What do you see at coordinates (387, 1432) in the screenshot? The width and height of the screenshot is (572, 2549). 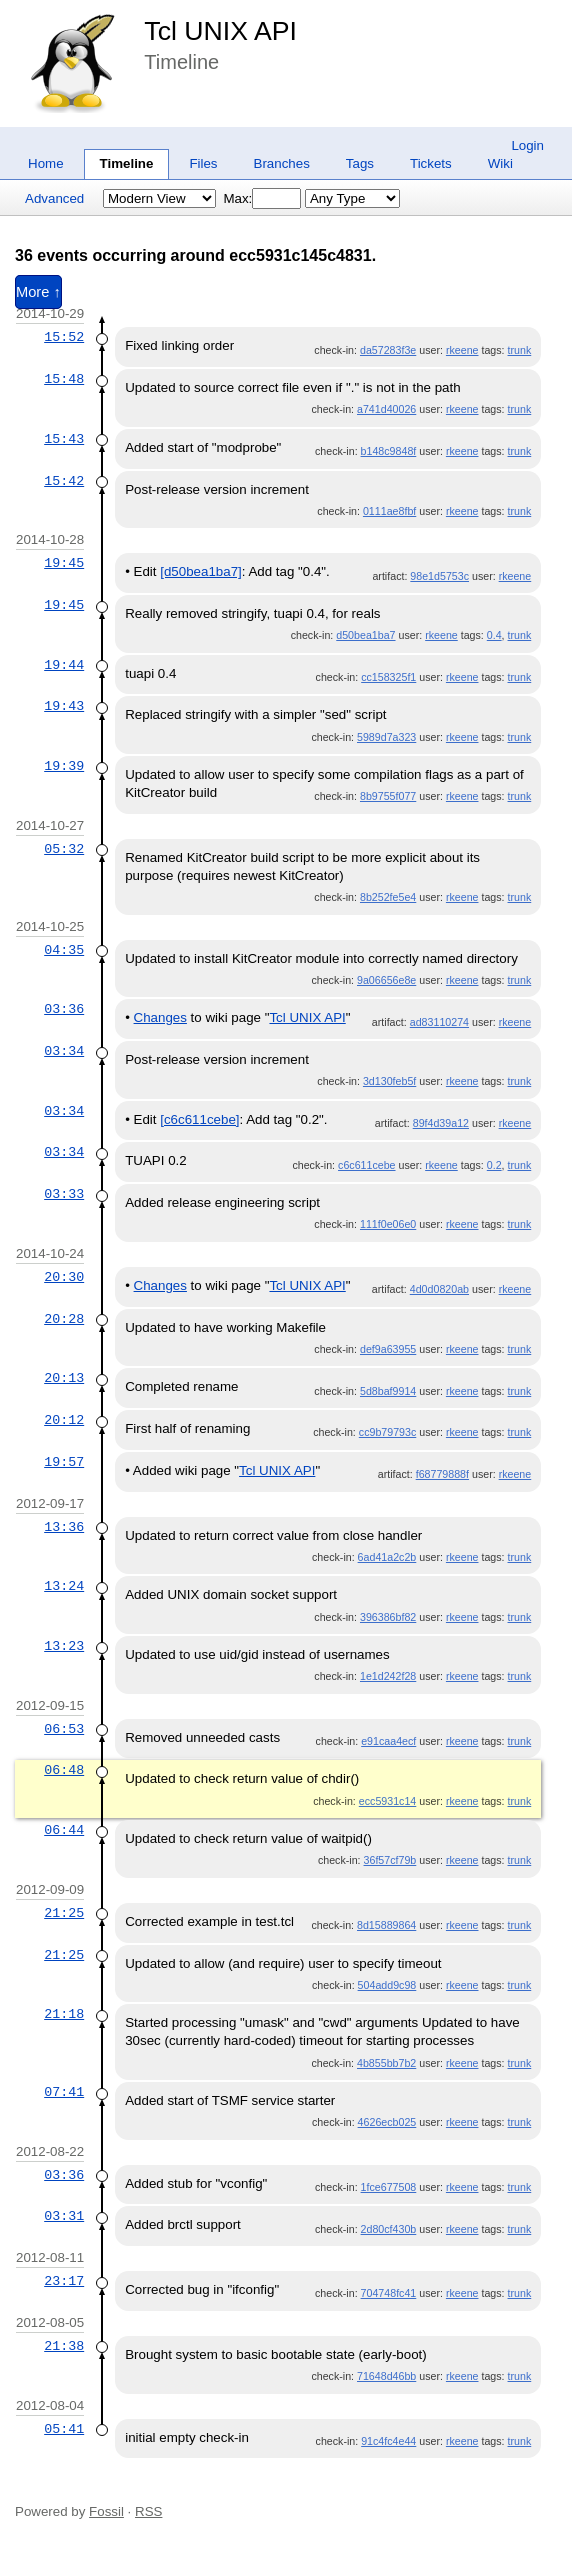 I see `cc9b79793c` at bounding box center [387, 1432].